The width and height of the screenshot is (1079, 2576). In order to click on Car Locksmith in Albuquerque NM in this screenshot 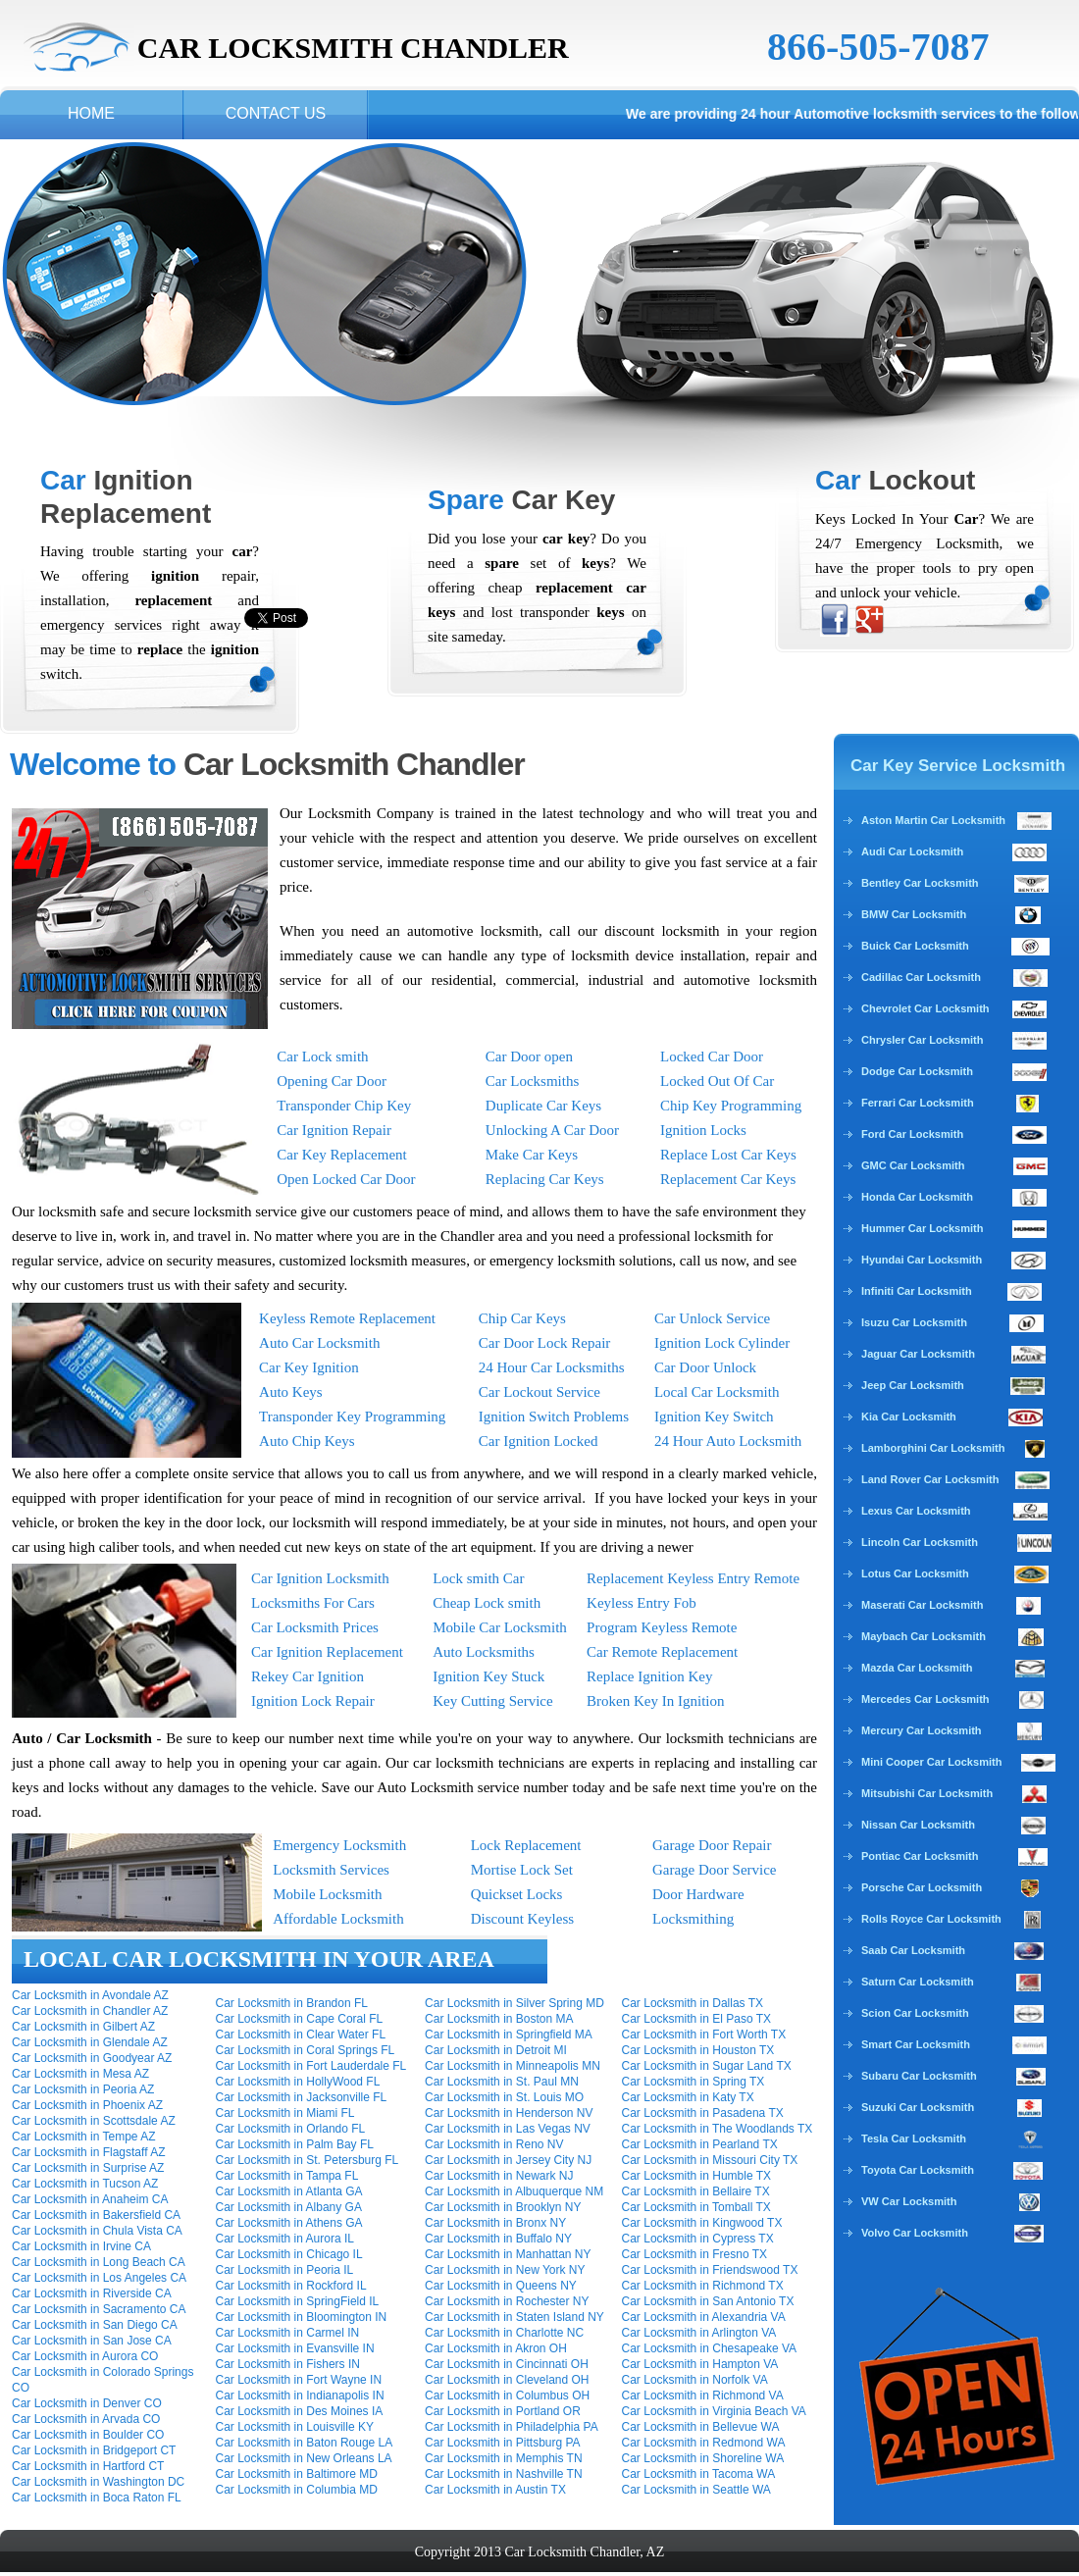, I will do `click(514, 2191)`.